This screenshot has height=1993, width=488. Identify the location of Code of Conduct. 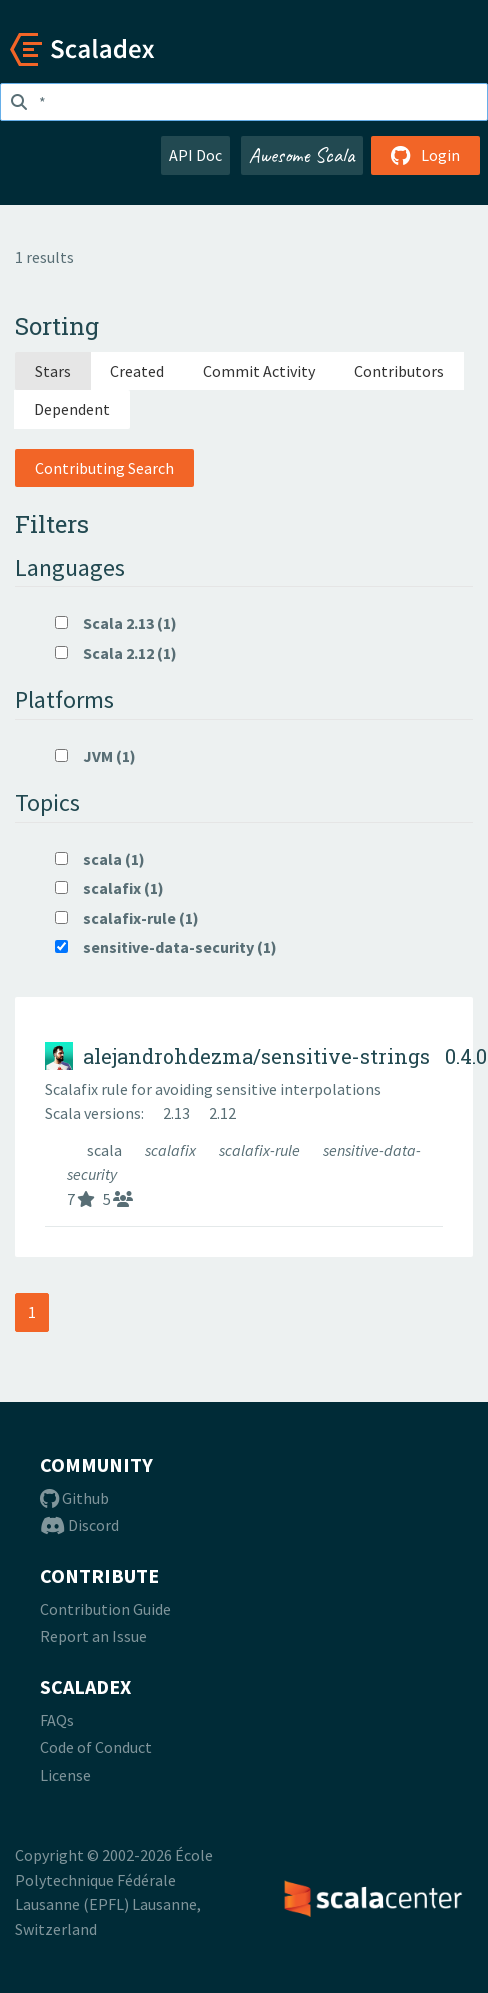
(96, 1747).